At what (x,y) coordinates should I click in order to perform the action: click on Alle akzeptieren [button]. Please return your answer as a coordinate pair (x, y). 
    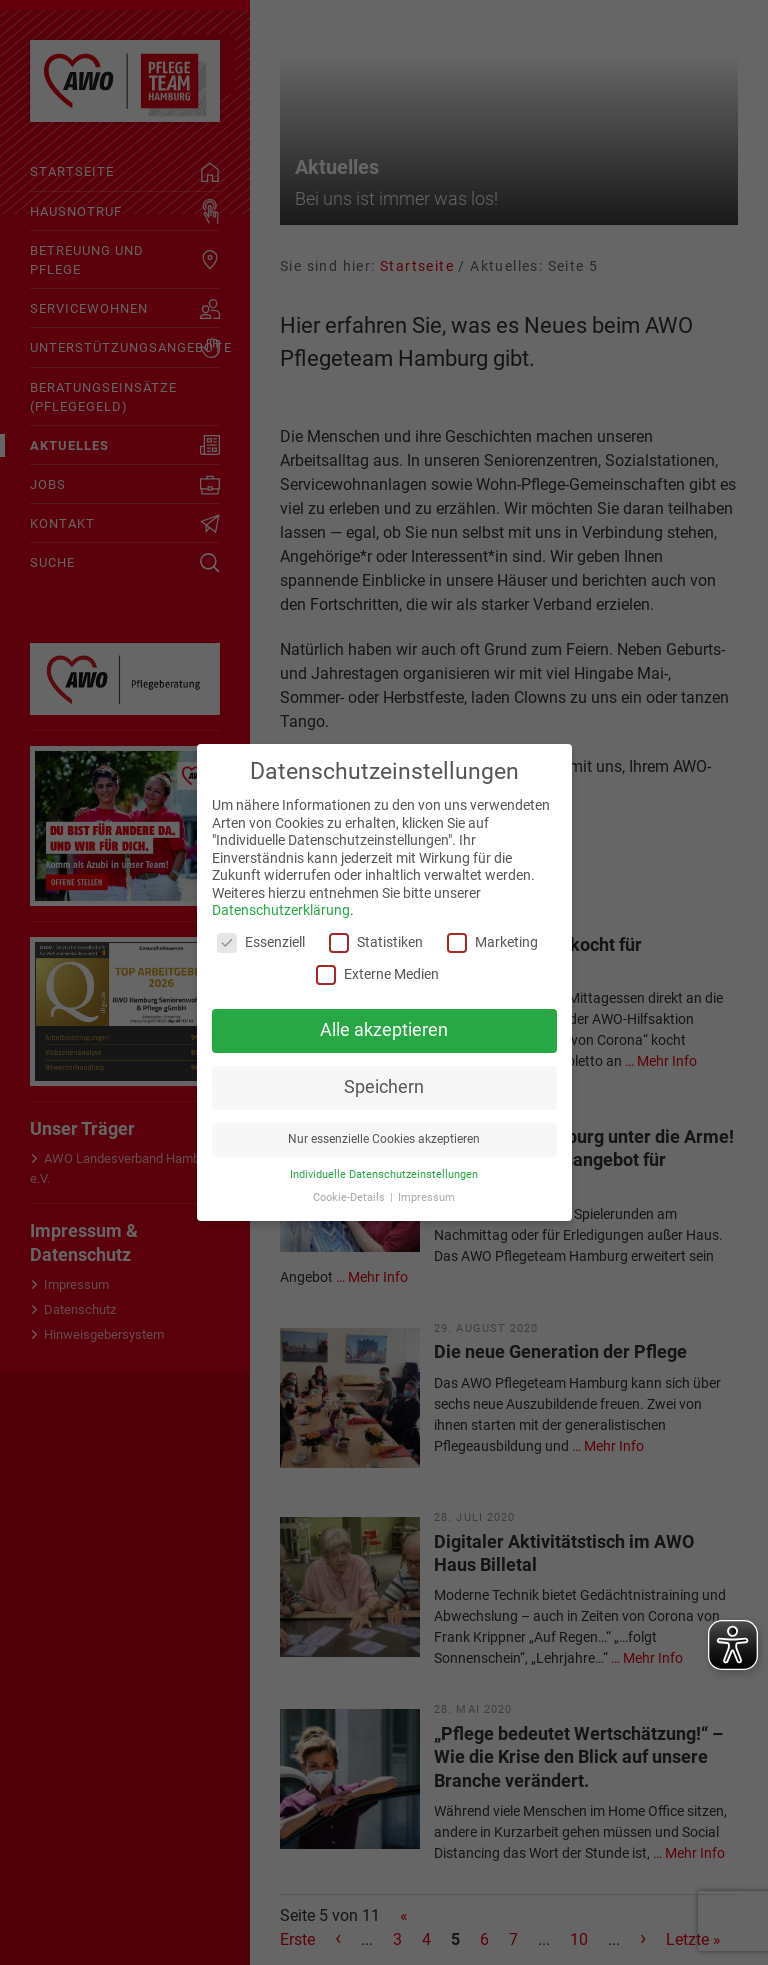
    Looking at the image, I should click on (384, 1030).